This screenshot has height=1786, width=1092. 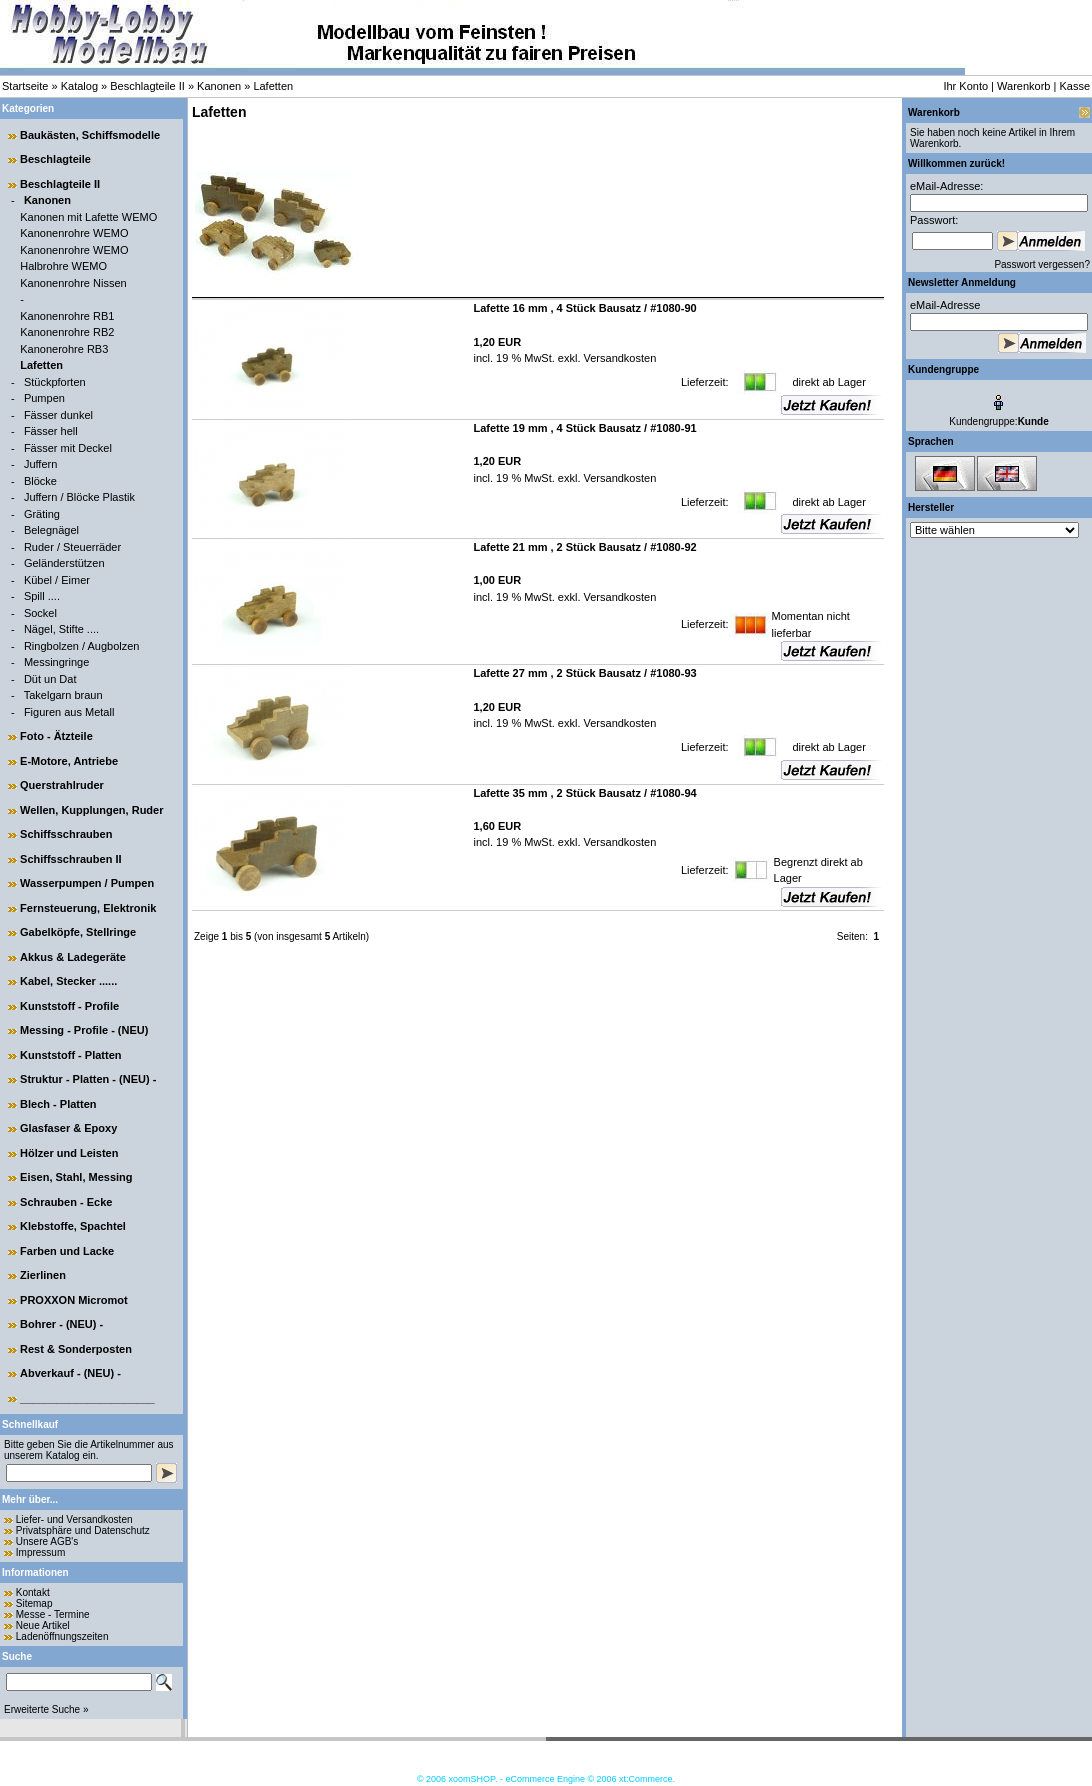 I want to click on Schrauben - Ecke, so click(x=66, y=1202).